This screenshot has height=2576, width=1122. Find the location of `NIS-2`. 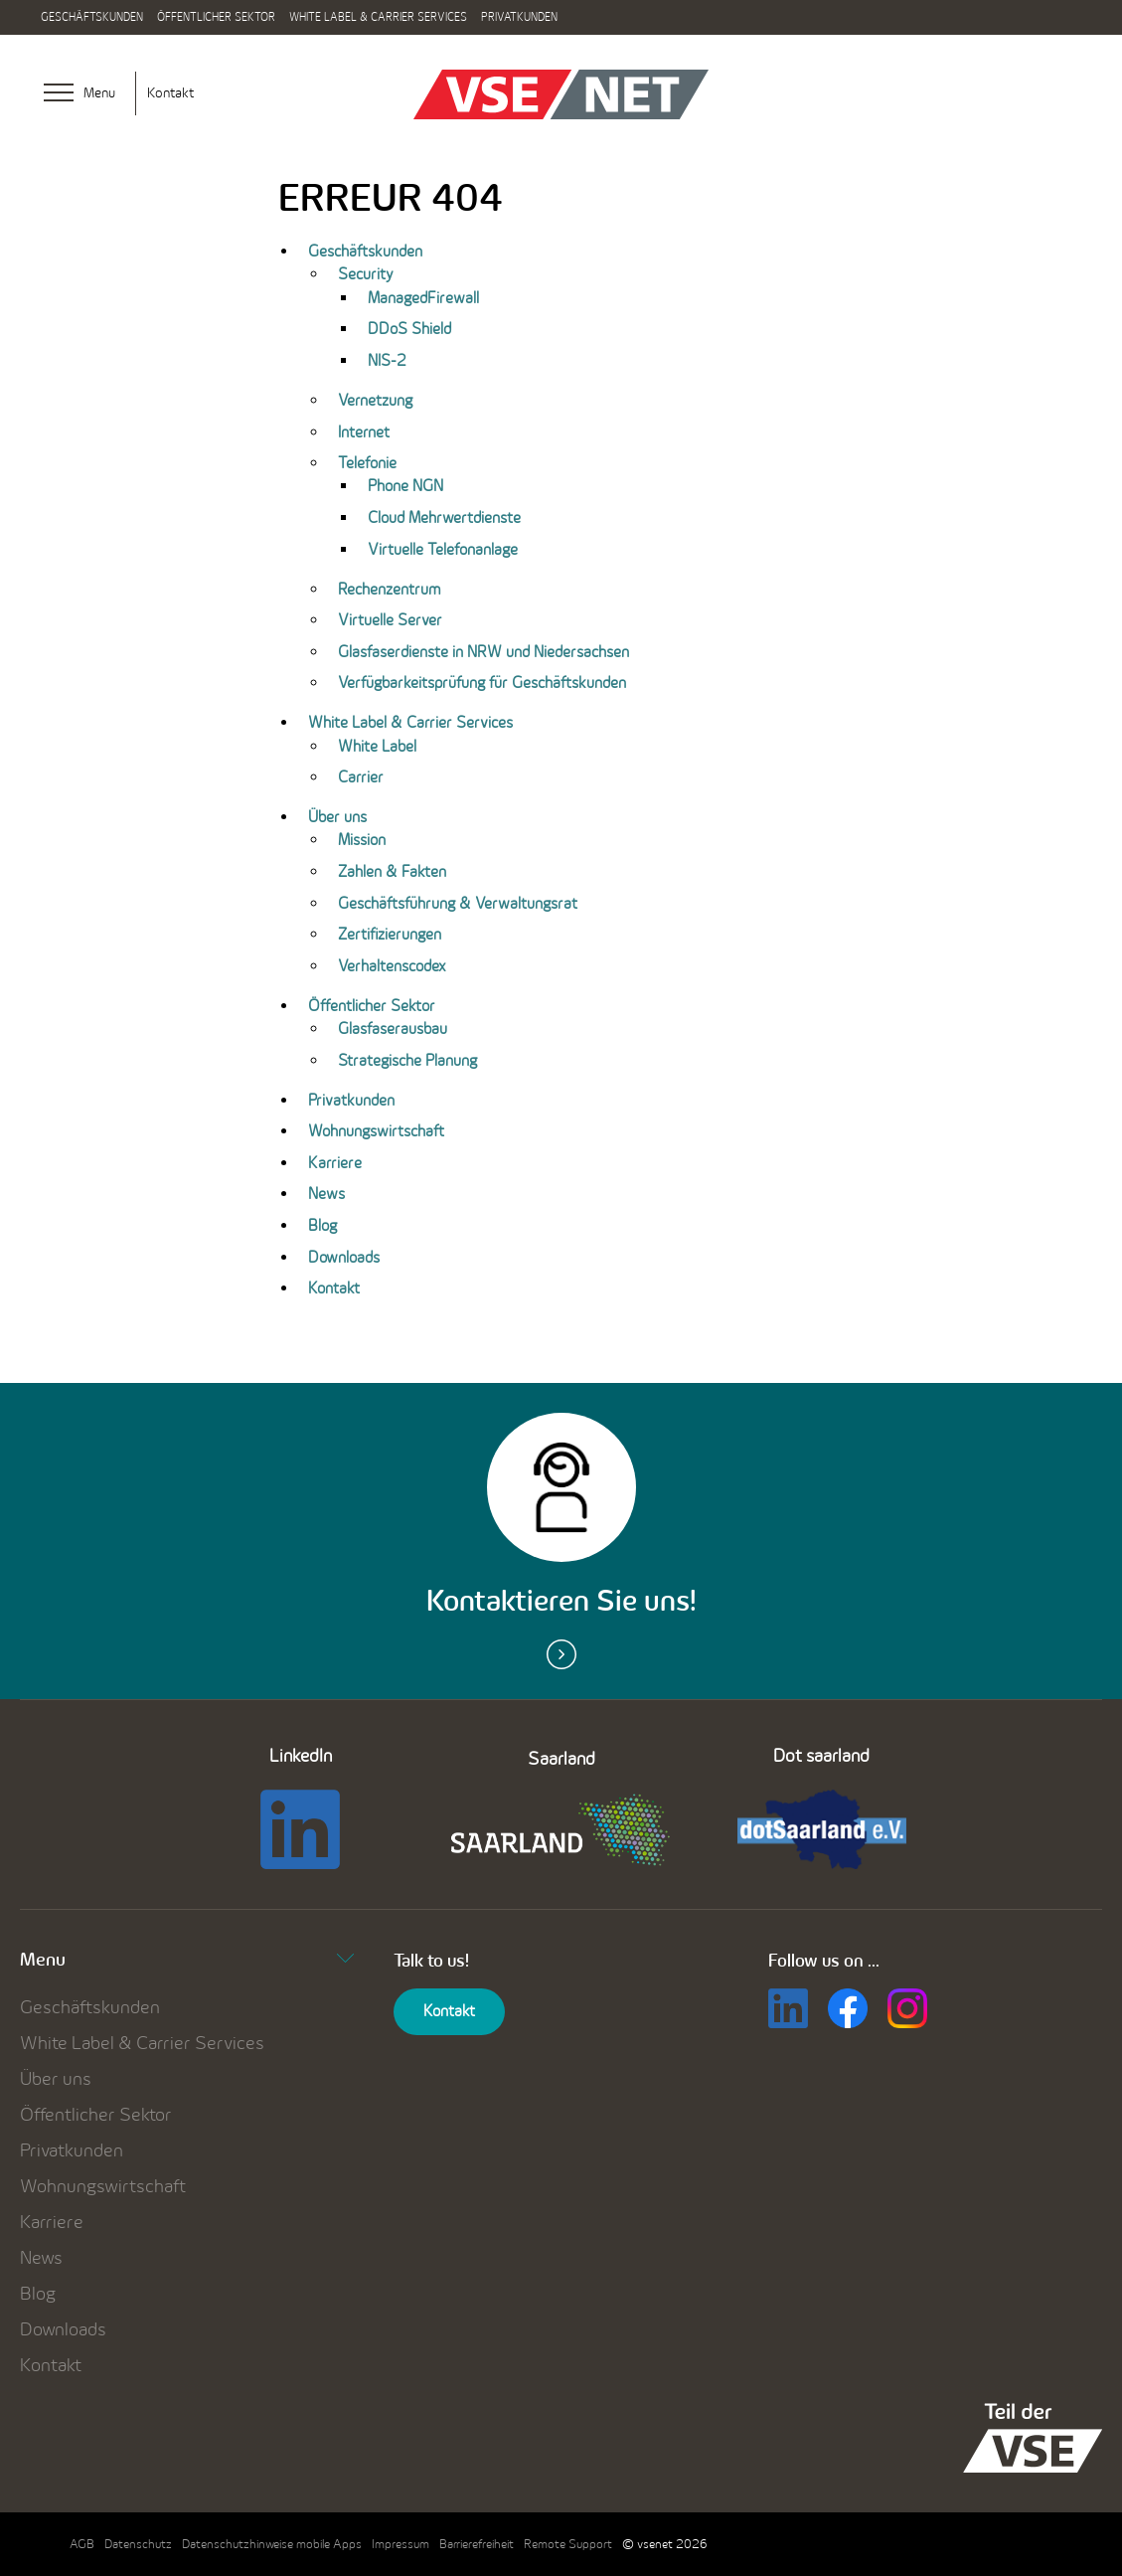

NIS-2 is located at coordinates (387, 360).